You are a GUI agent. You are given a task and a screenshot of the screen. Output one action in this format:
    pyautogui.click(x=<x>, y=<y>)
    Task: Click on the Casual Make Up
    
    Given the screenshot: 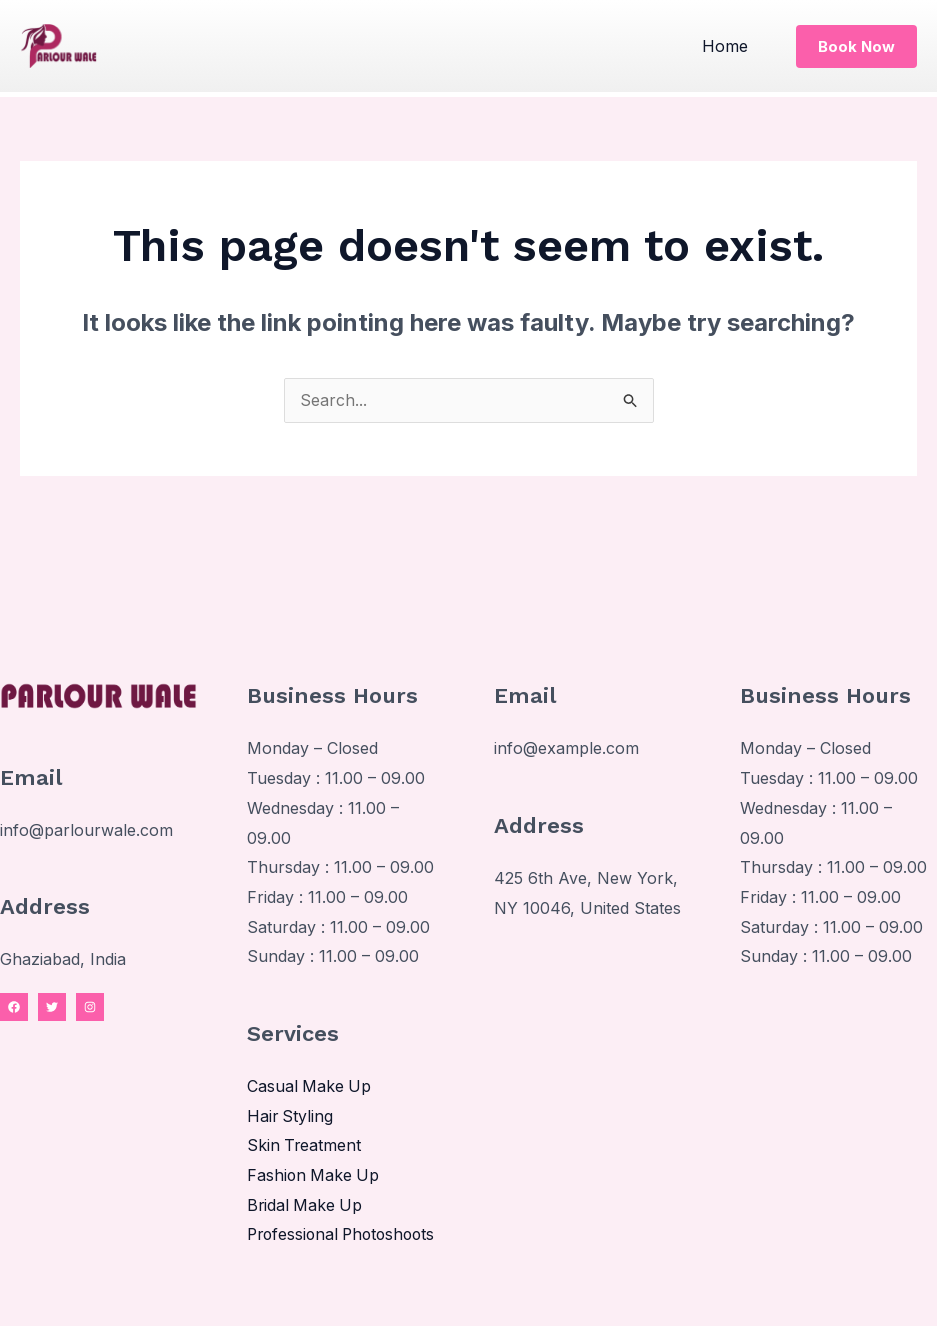 What is the action you would take?
    pyautogui.click(x=310, y=1087)
    